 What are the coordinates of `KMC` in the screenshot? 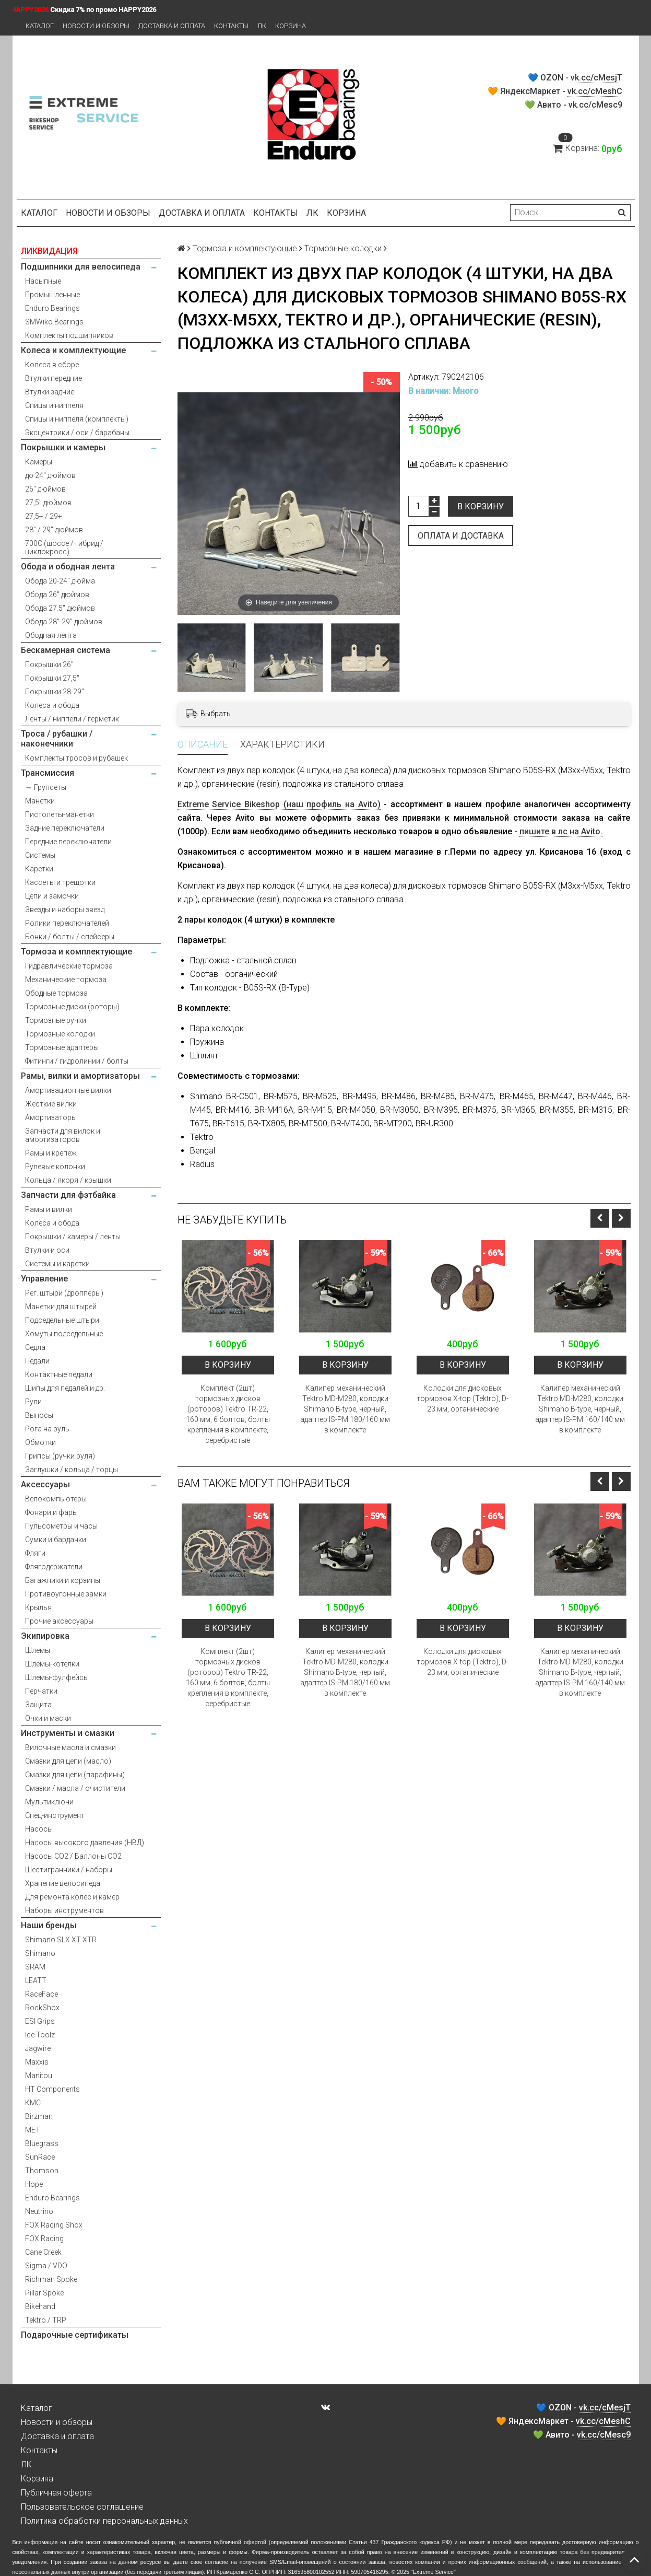 It's located at (33, 2103).